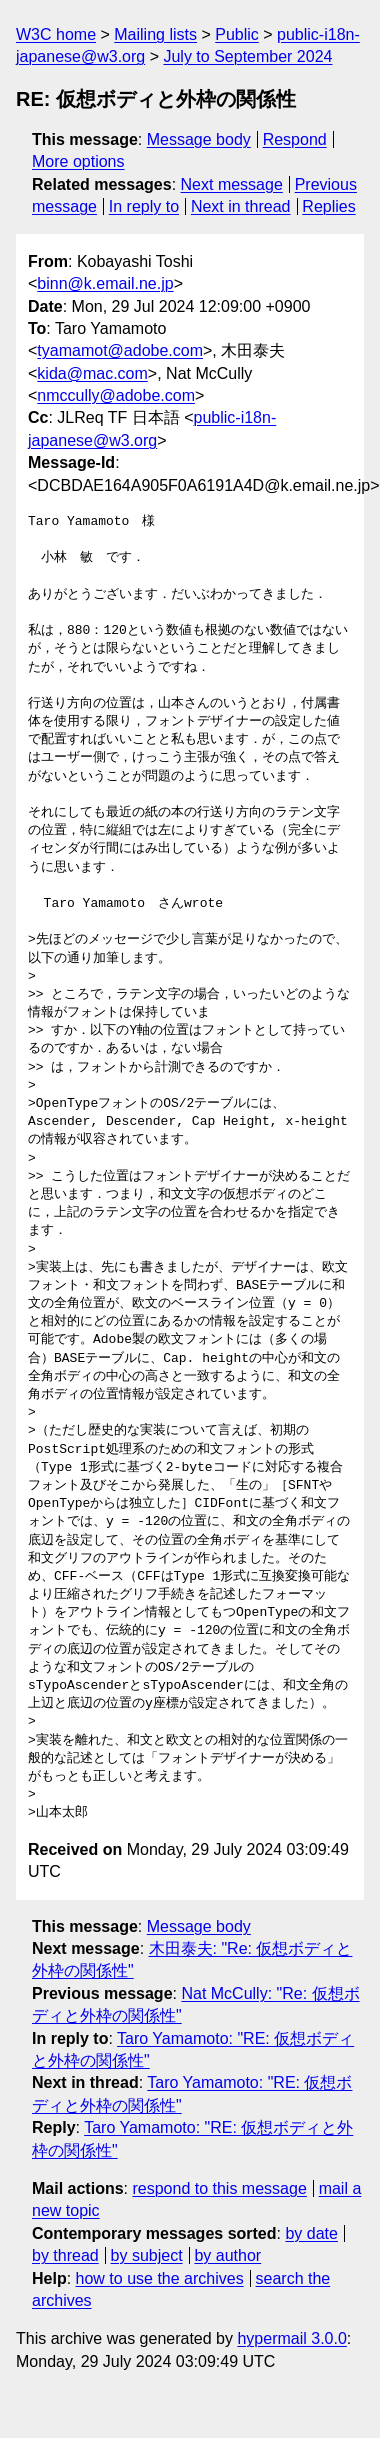 The image size is (380, 2438). What do you see at coordinates (116, 395) in the screenshot?
I see `nmccully@adobe.com` at bounding box center [116, 395].